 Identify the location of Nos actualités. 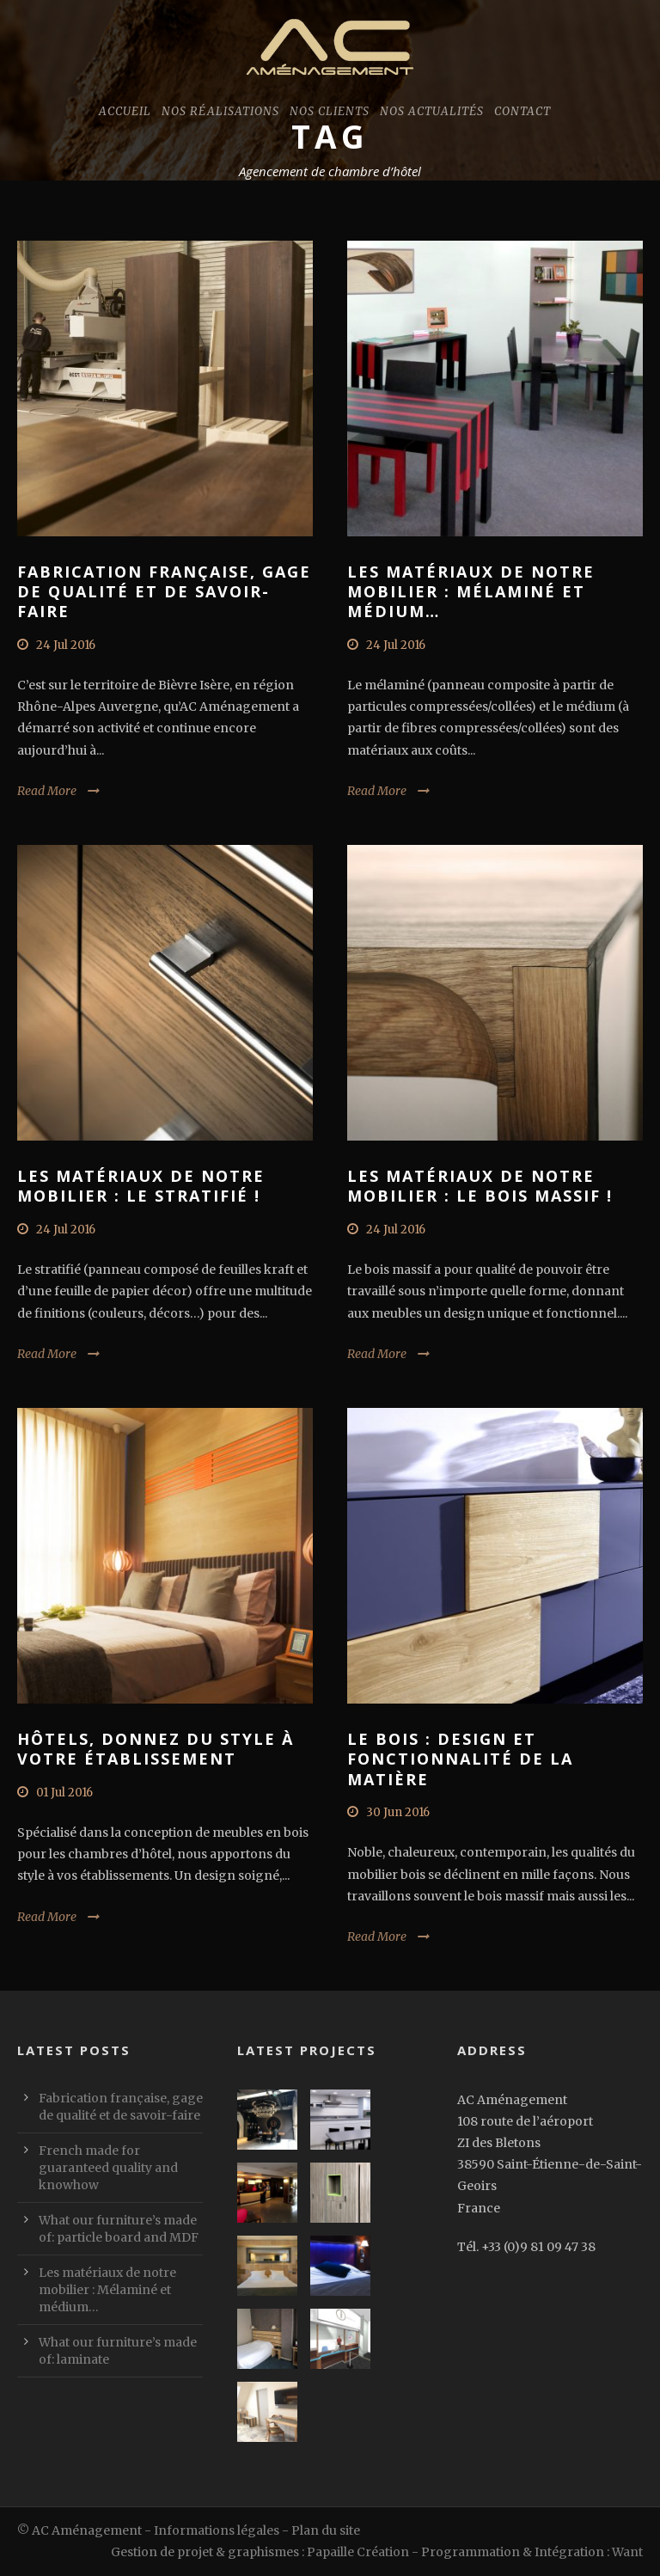
(432, 111).